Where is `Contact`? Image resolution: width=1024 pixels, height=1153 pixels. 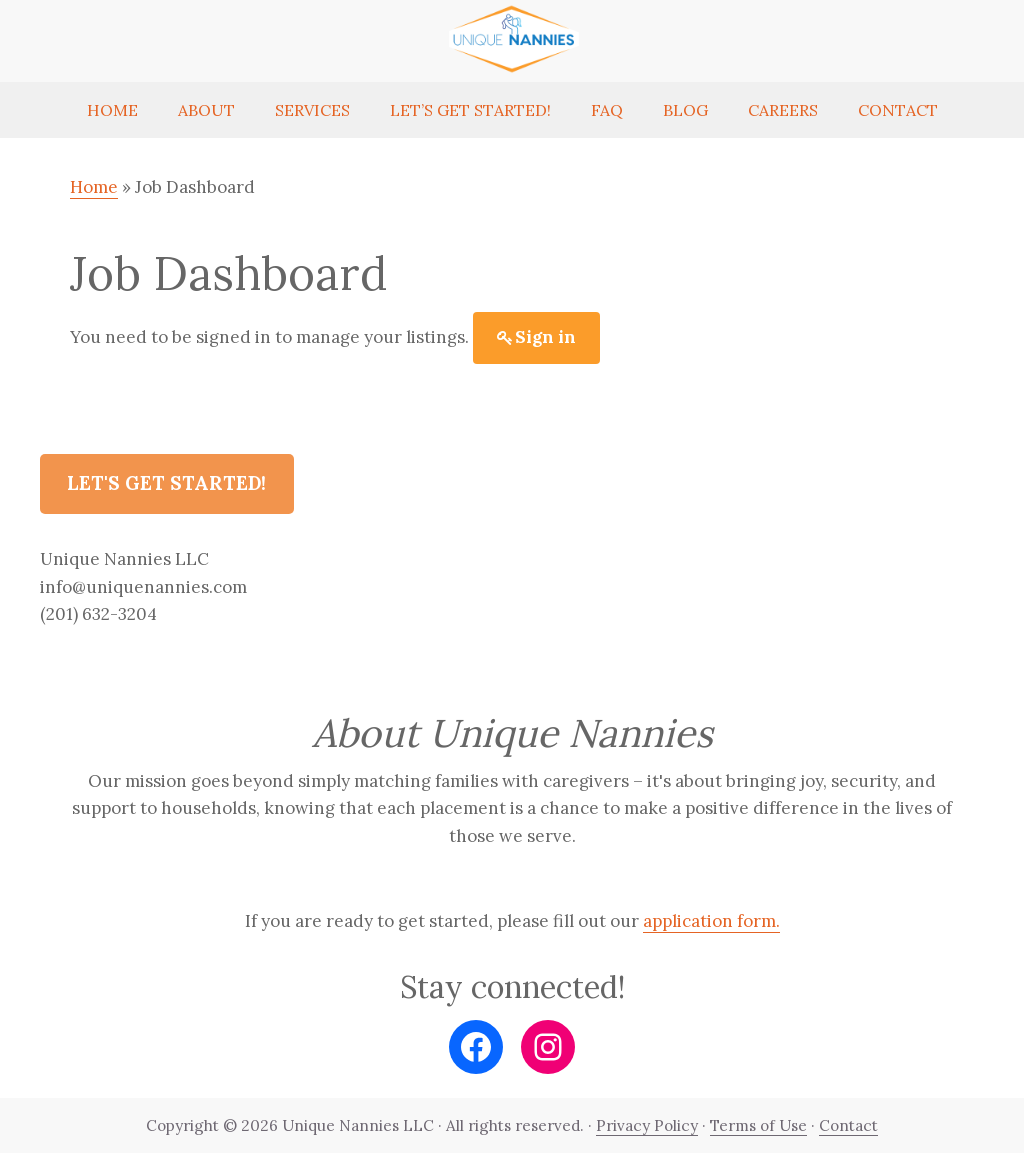
Contact is located at coordinates (848, 1125).